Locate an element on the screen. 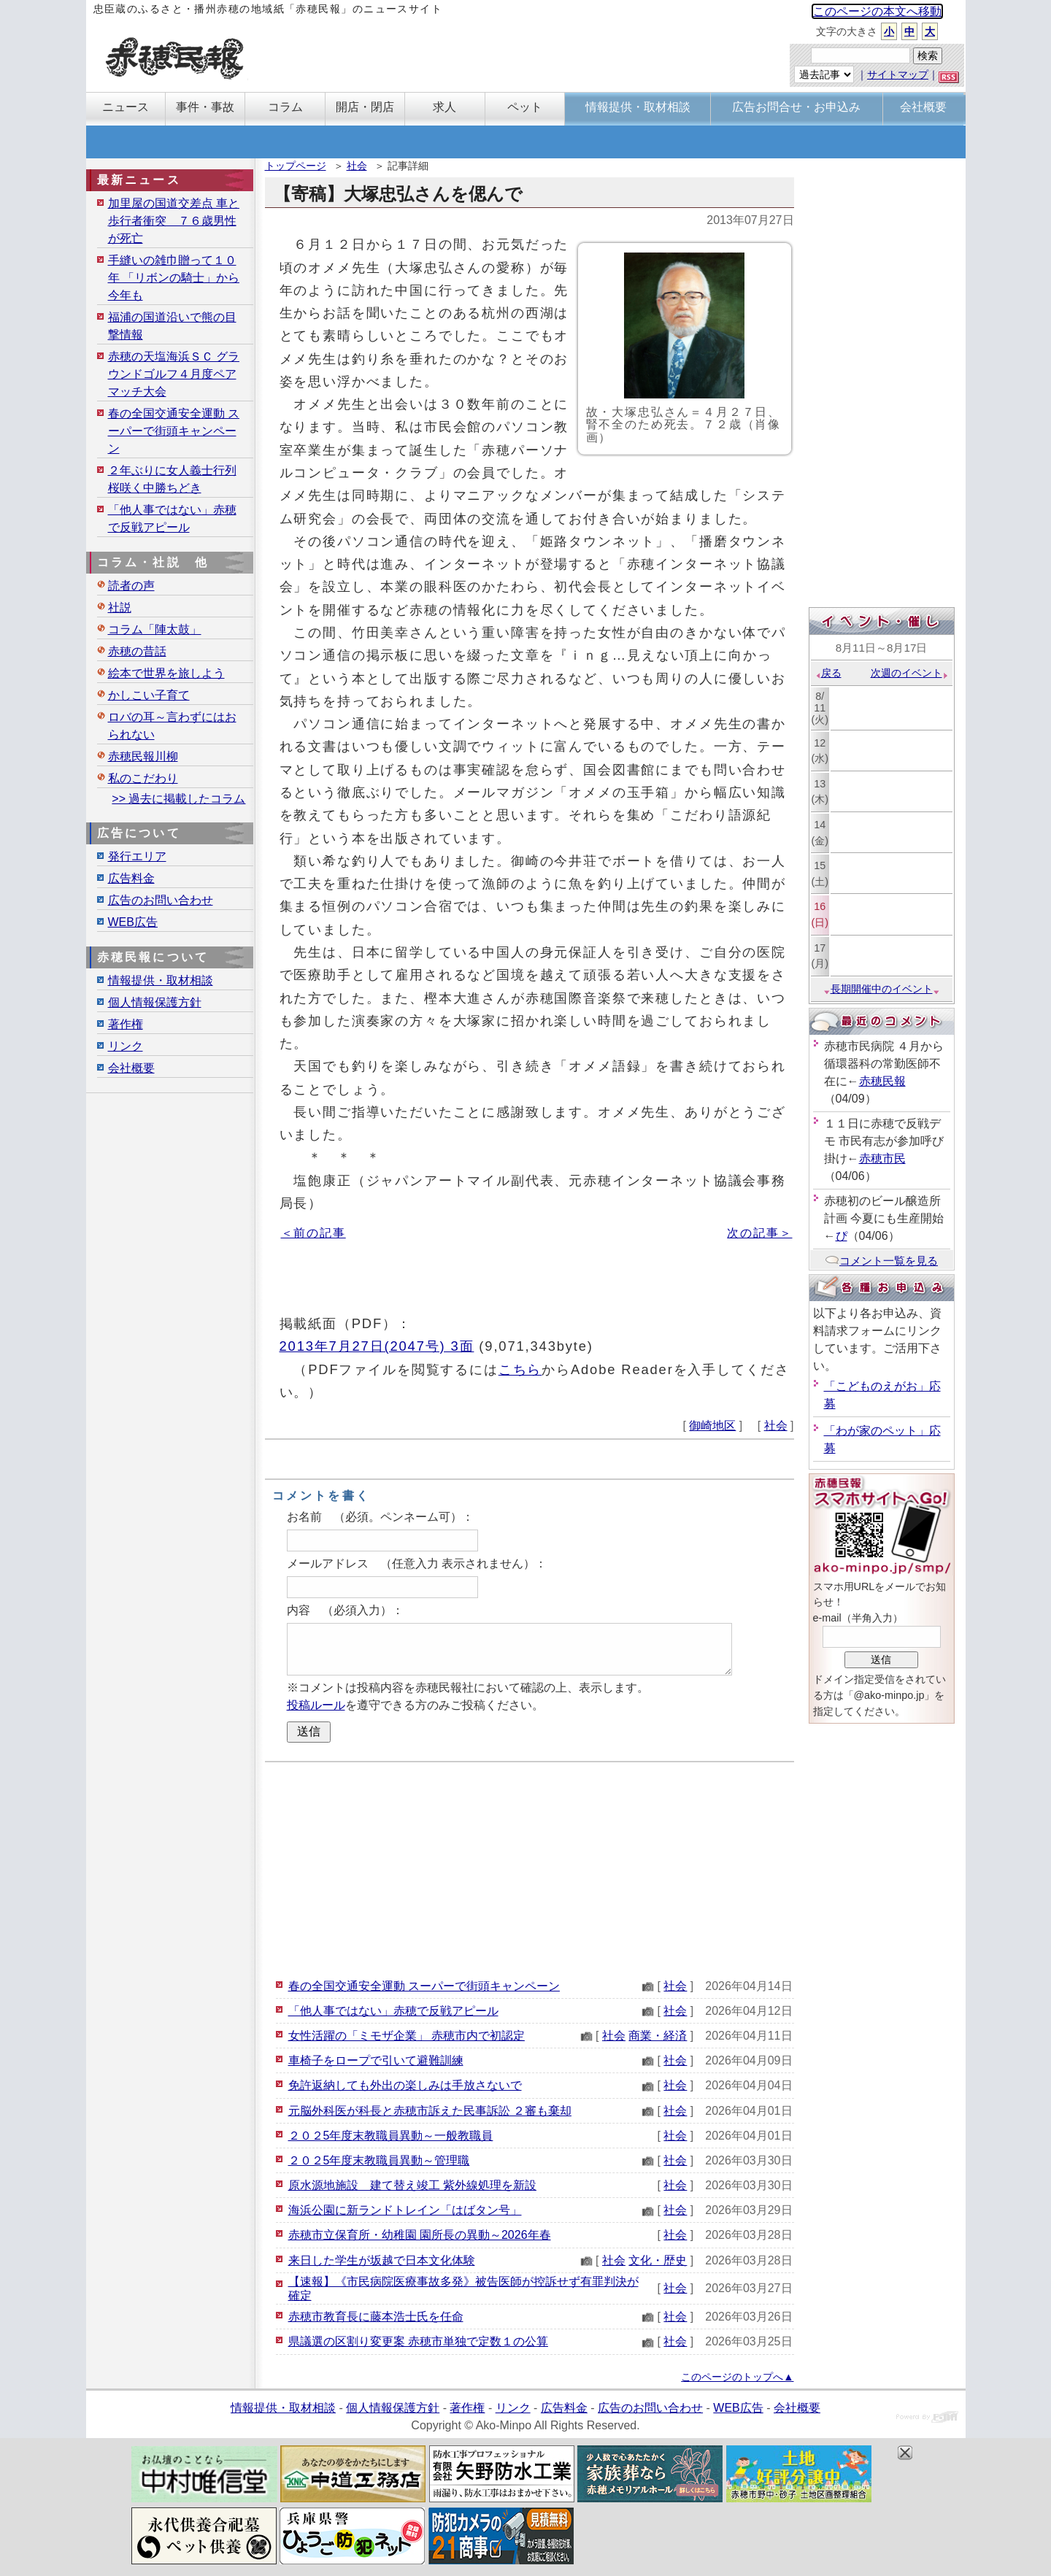 Image resolution: width=1051 pixels, height=2576 pixels. 長期開催中のイベント is located at coordinates (881, 989).